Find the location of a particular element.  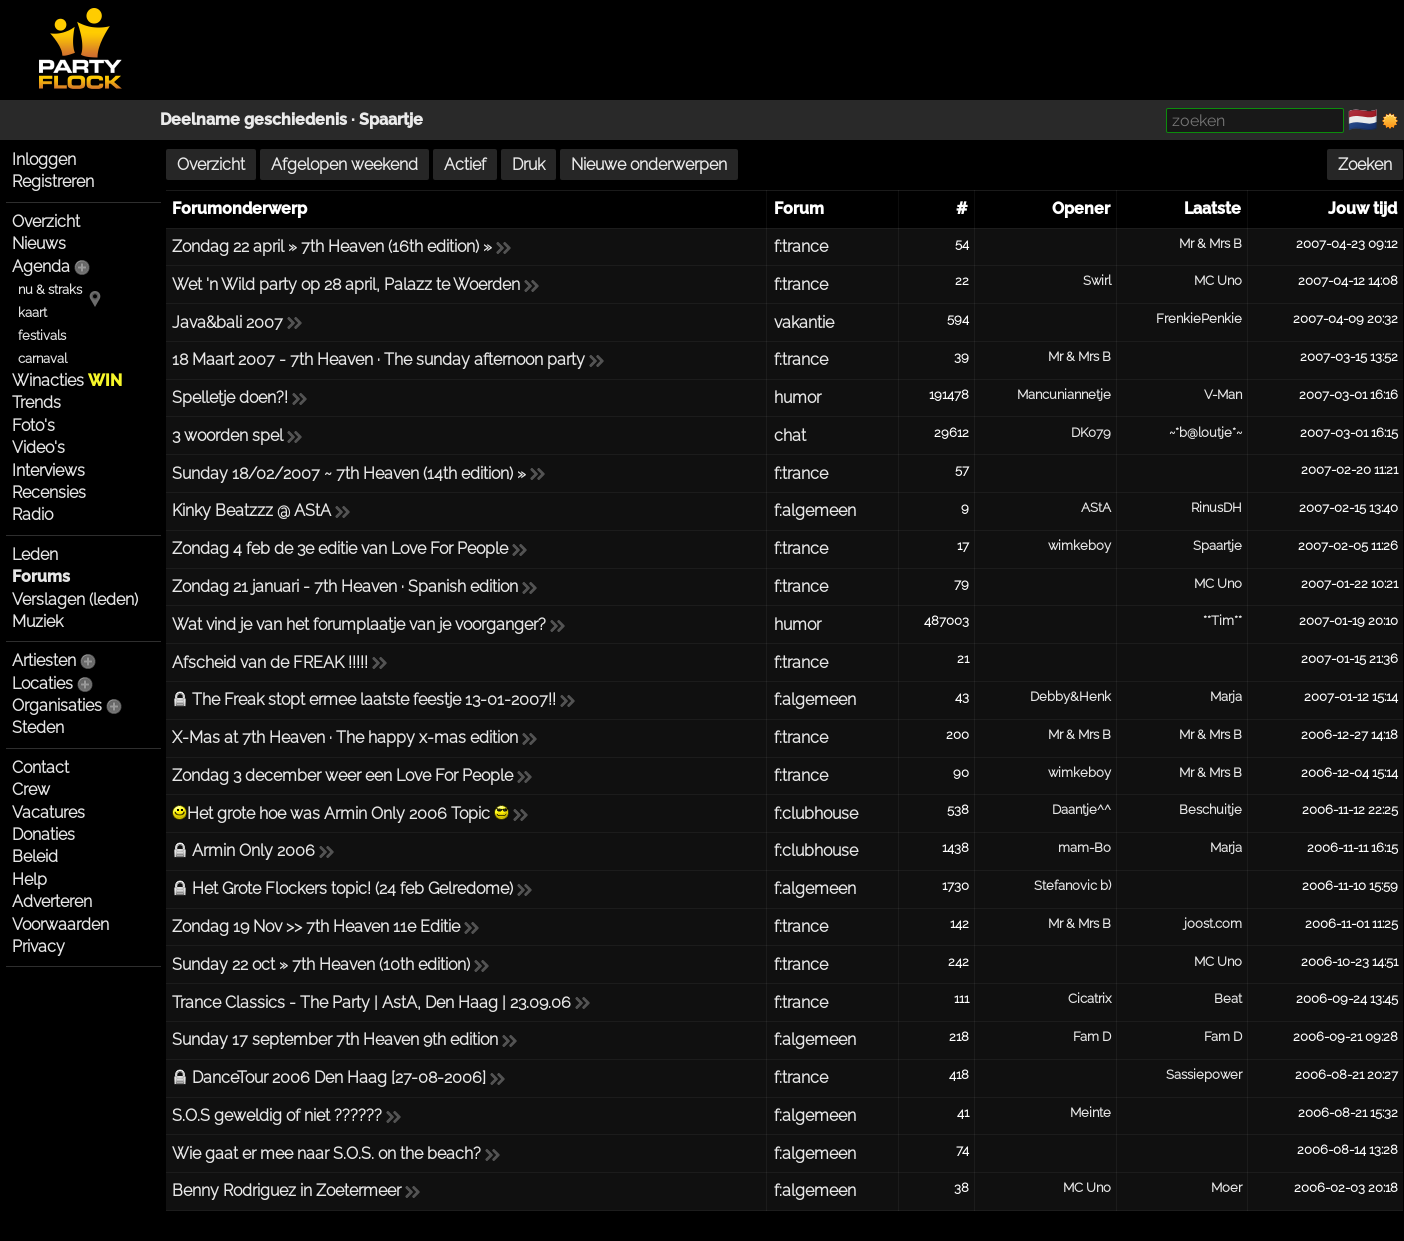

The Freak stopt ermee laatste feestje 13-01-2007!! is located at coordinates (374, 699).